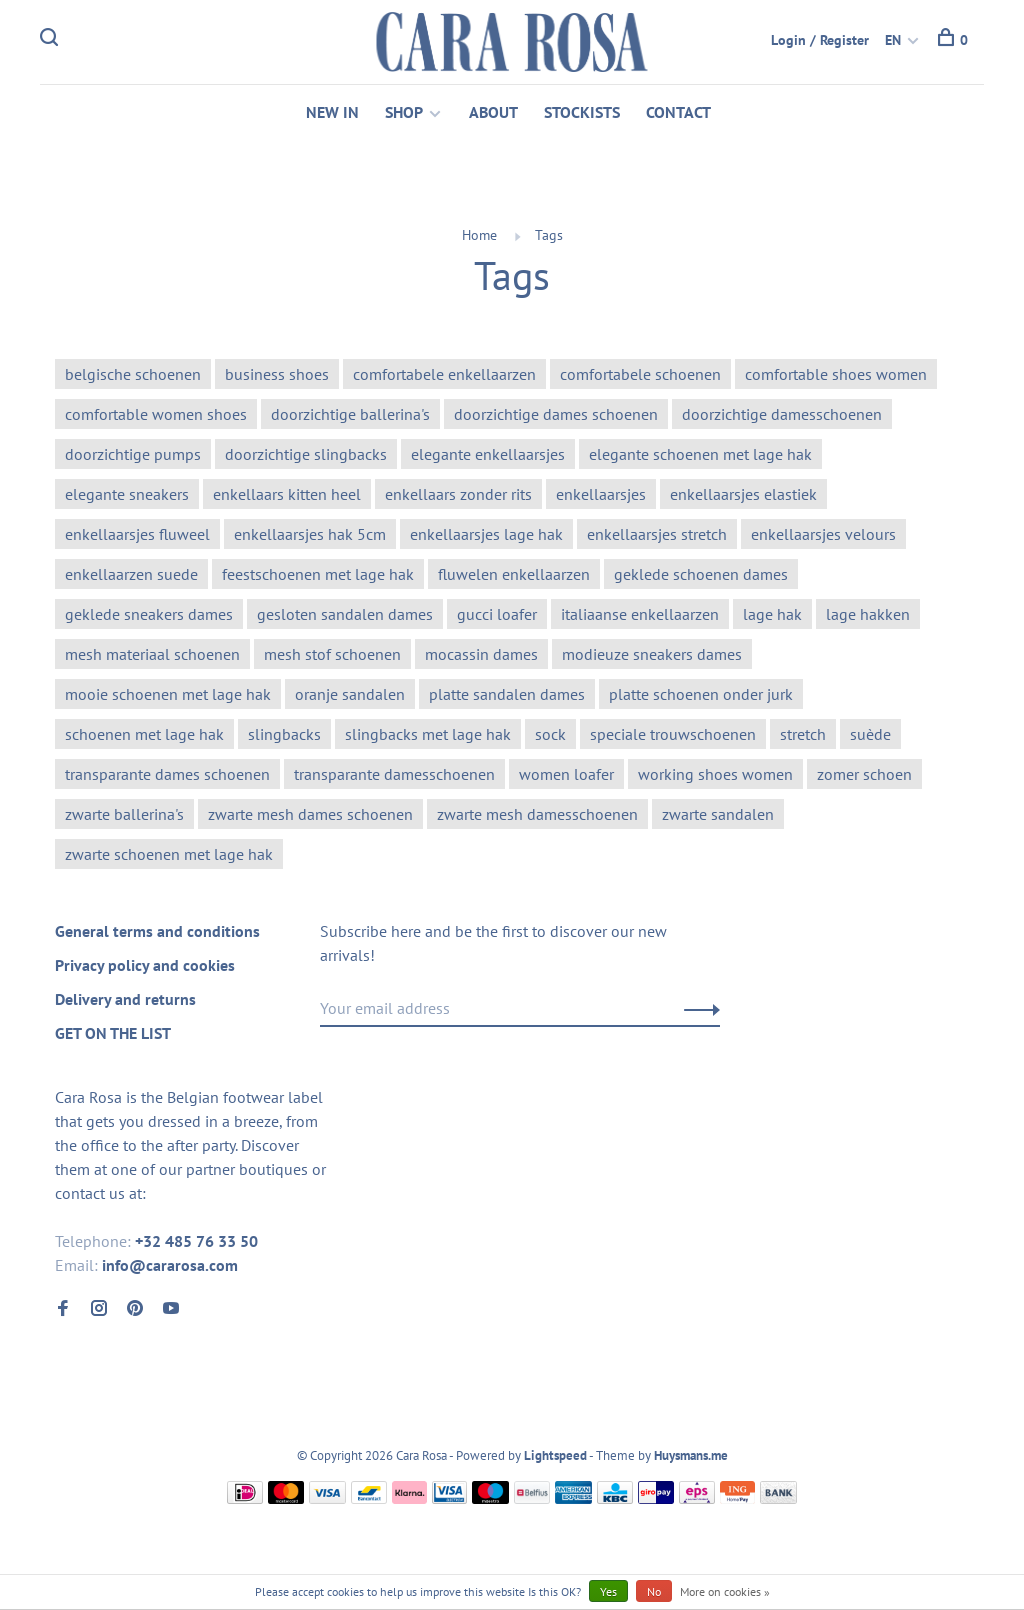  What do you see at coordinates (657, 534) in the screenshot?
I see `enkellaarsjes stretch` at bounding box center [657, 534].